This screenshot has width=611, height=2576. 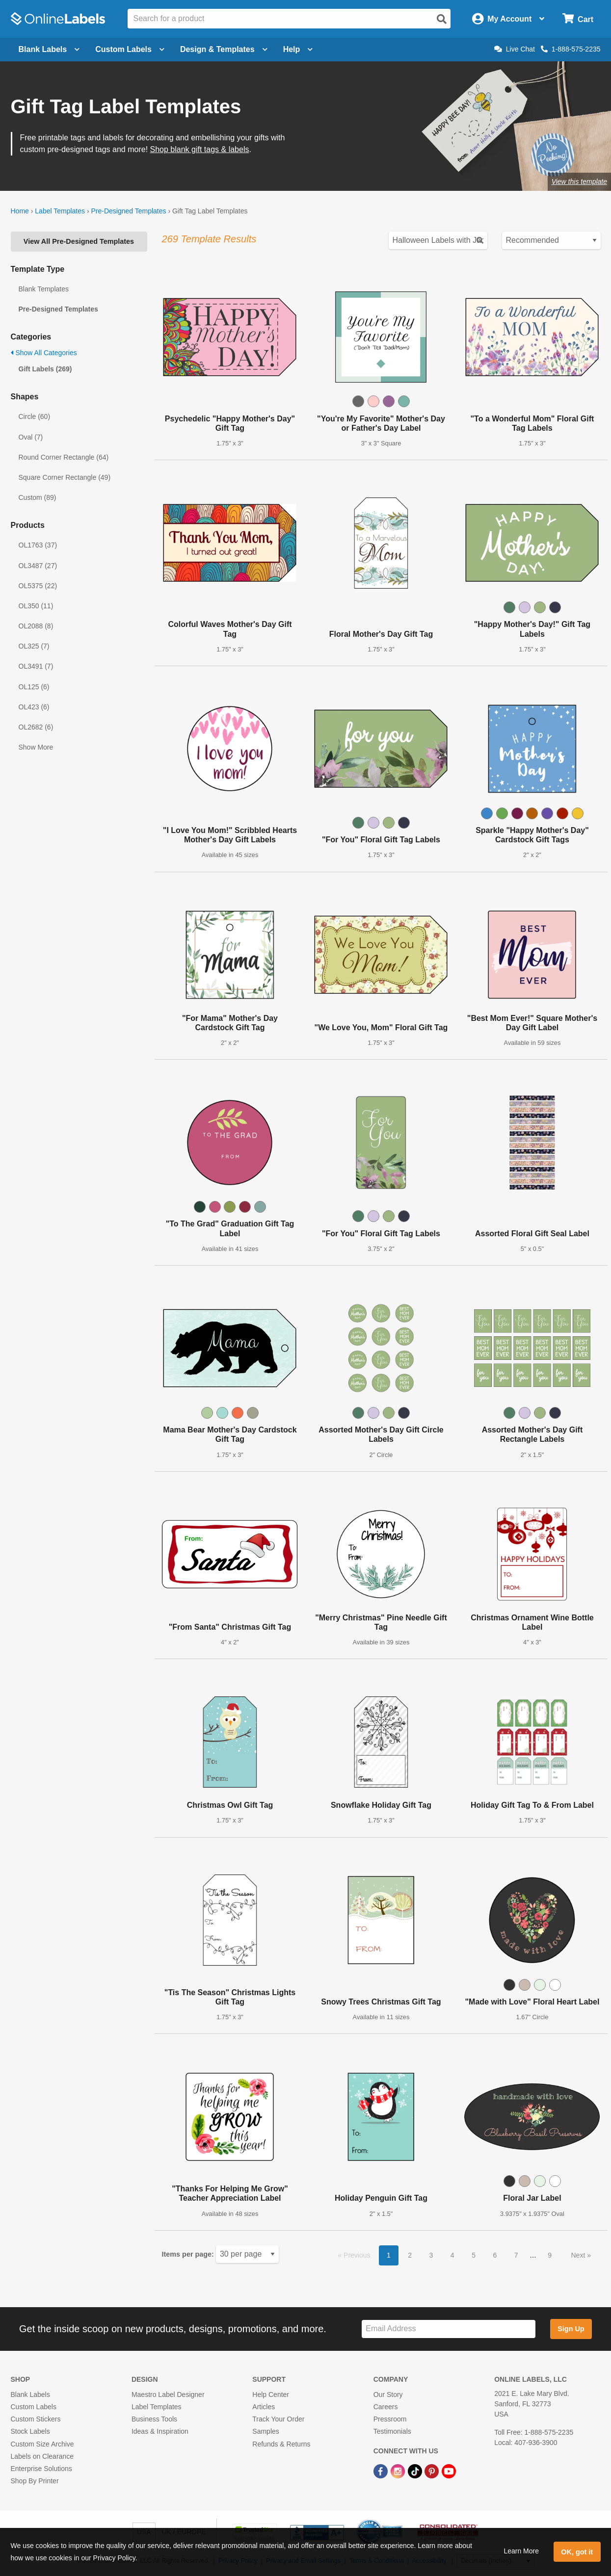 I want to click on Maestro Label Designer, so click(x=168, y=2394).